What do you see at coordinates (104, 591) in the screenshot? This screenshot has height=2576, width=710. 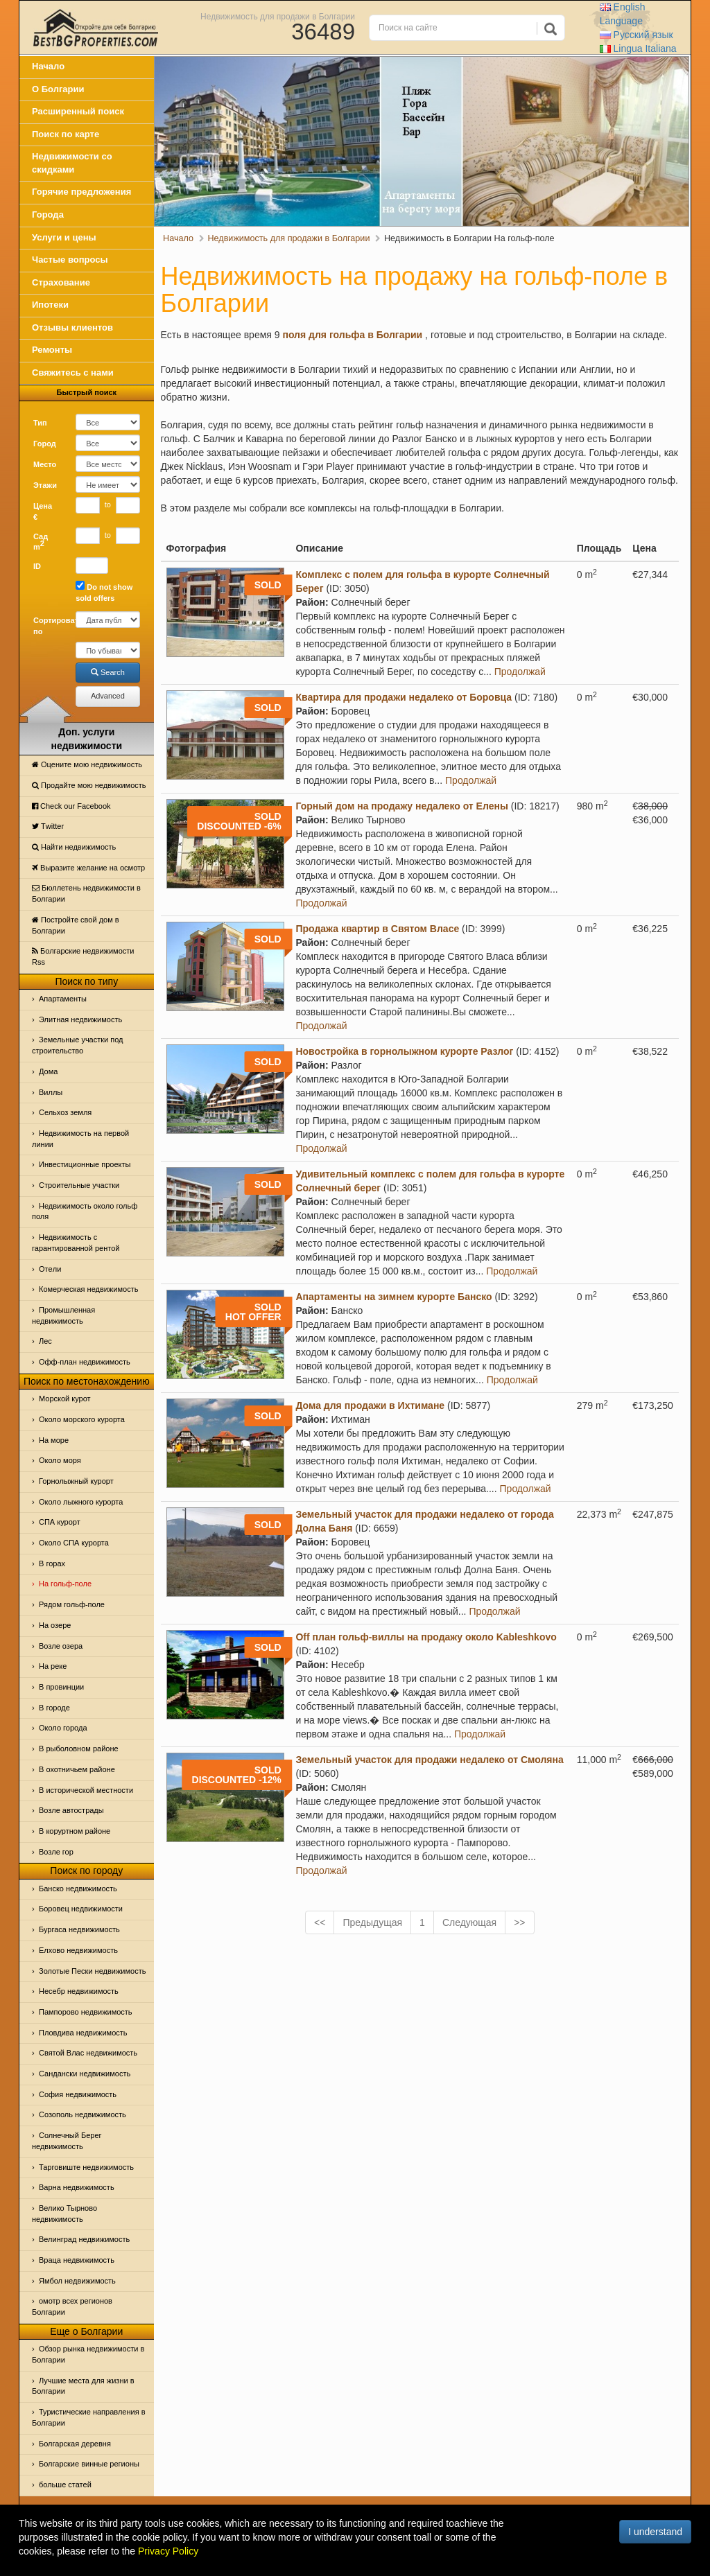 I see `Do not show sold offers` at bounding box center [104, 591].